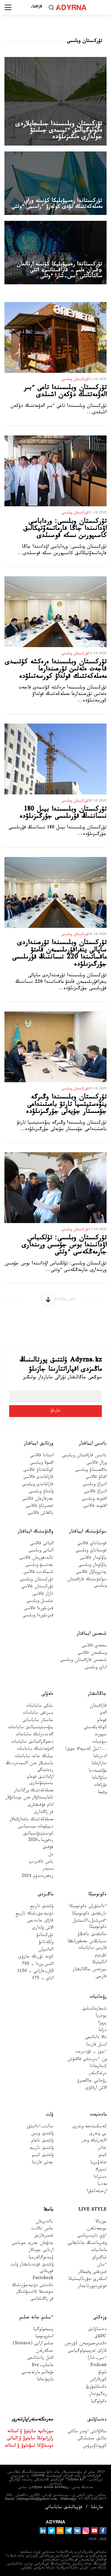 Image resolution: width=111 pixels, height=2576 pixels. Describe the element at coordinates (48, 1848) in the screenshot. I see `قۇقىق` at that location.